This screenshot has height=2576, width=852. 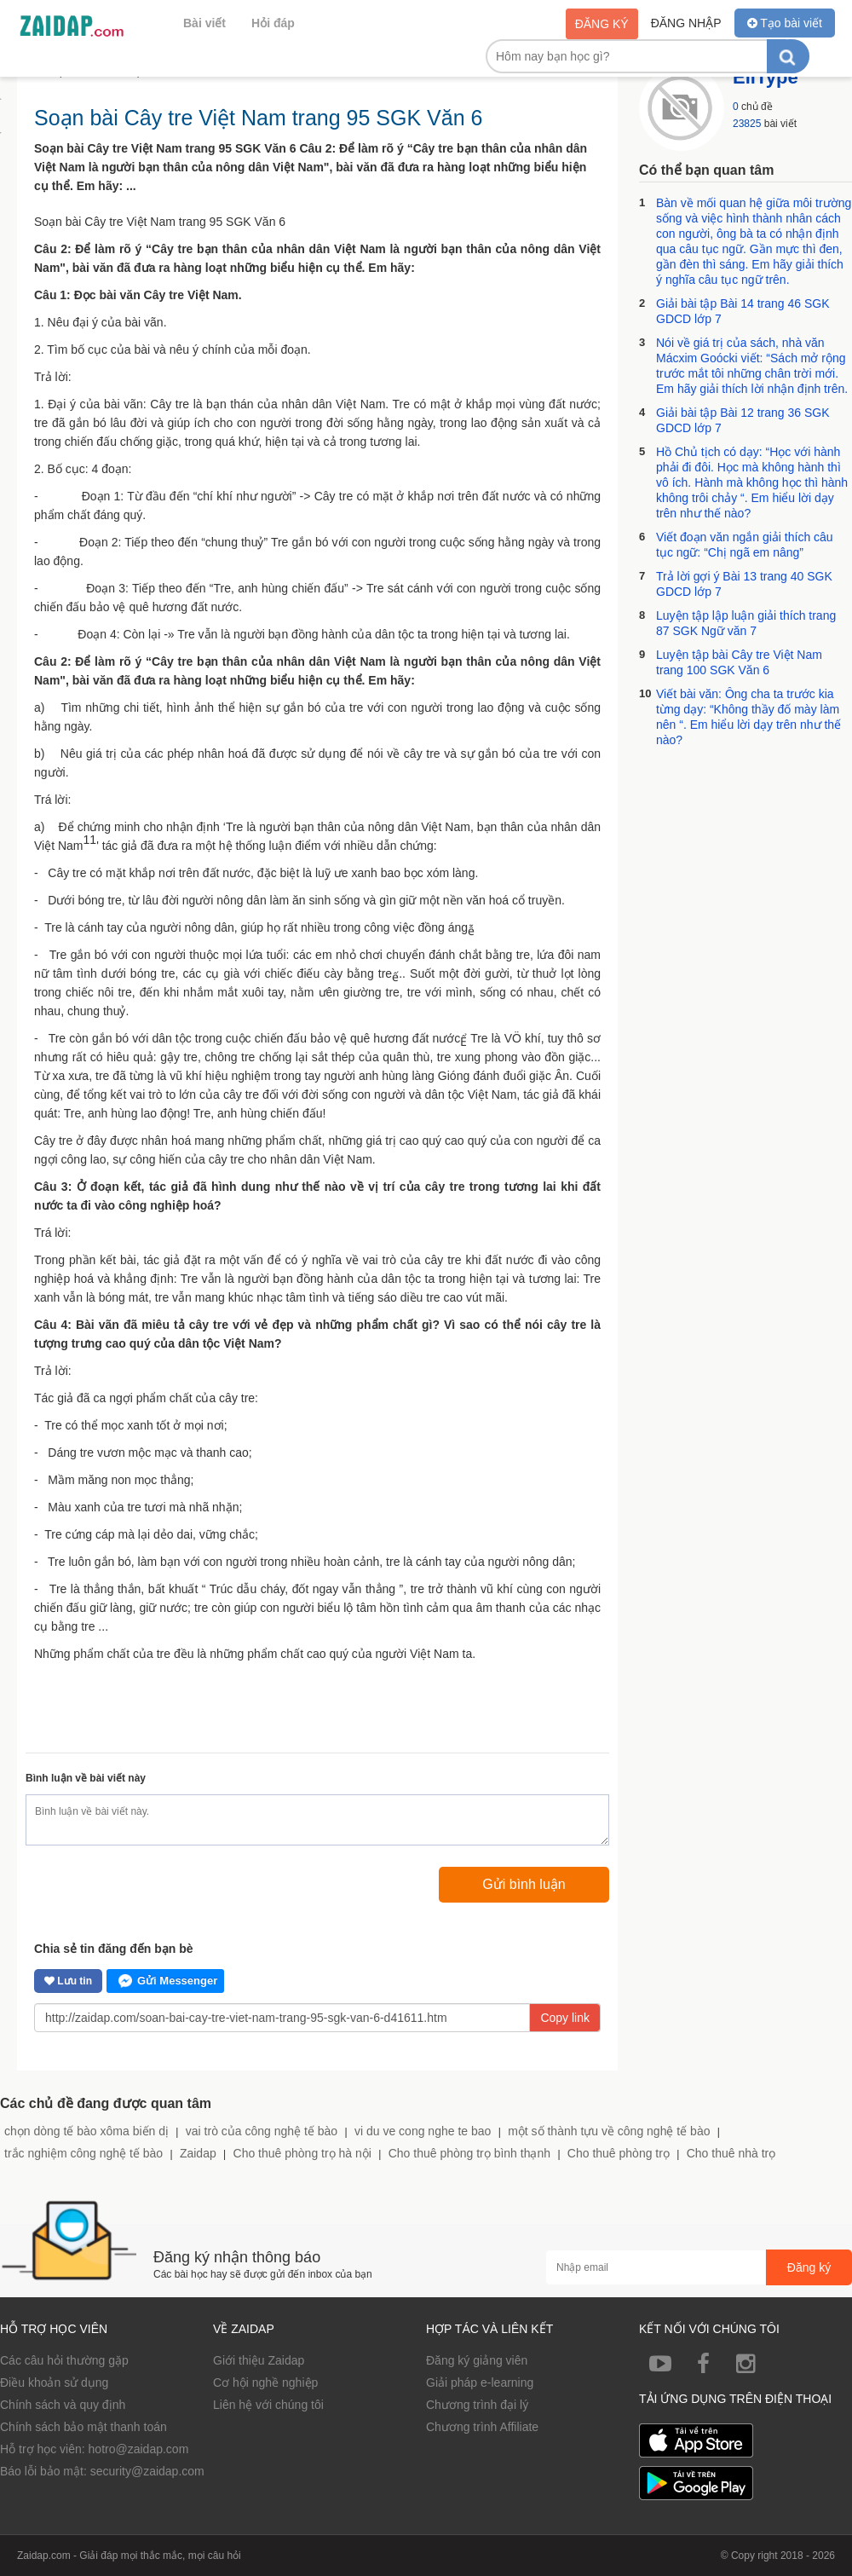 I want to click on Bài viết, so click(x=204, y=23).